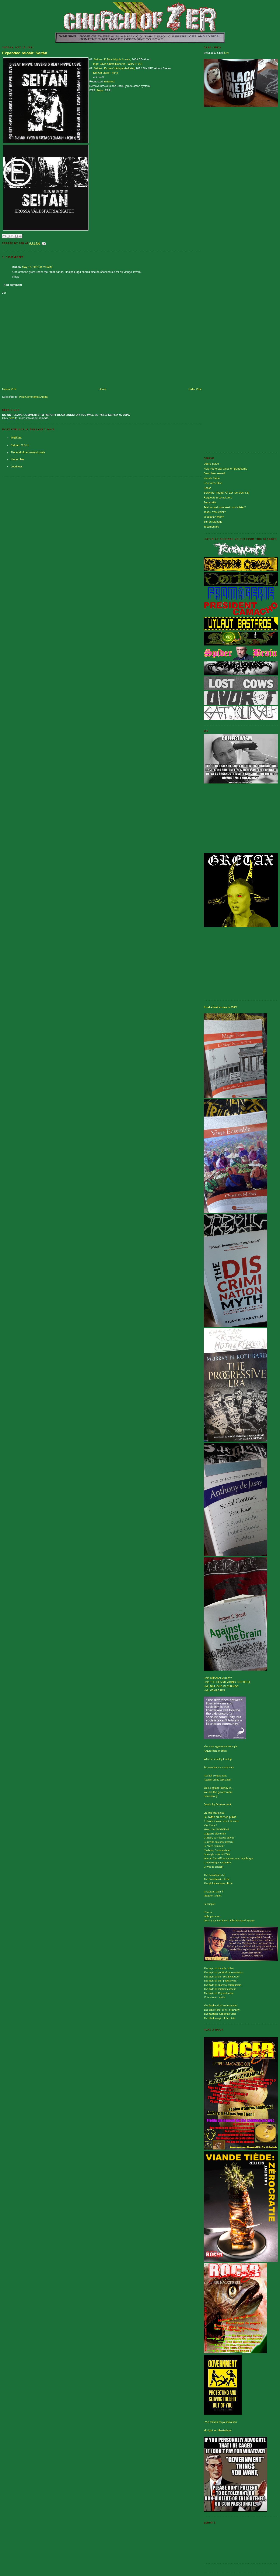  Describe the element at coordinates (215, 1775) in the screenshot. I see `Abolish corporations` at that location.